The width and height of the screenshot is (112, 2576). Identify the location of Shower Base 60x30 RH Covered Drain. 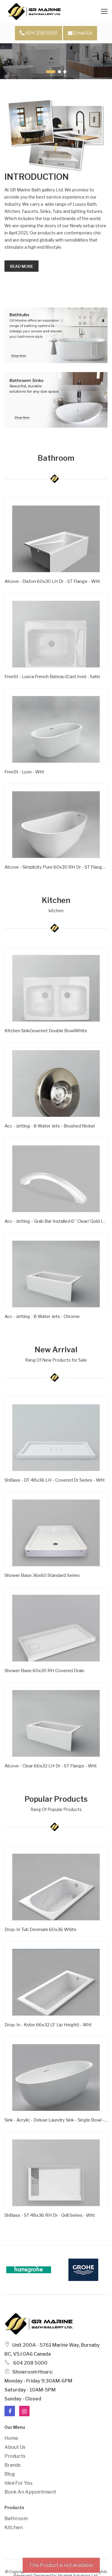
(44, 1670).